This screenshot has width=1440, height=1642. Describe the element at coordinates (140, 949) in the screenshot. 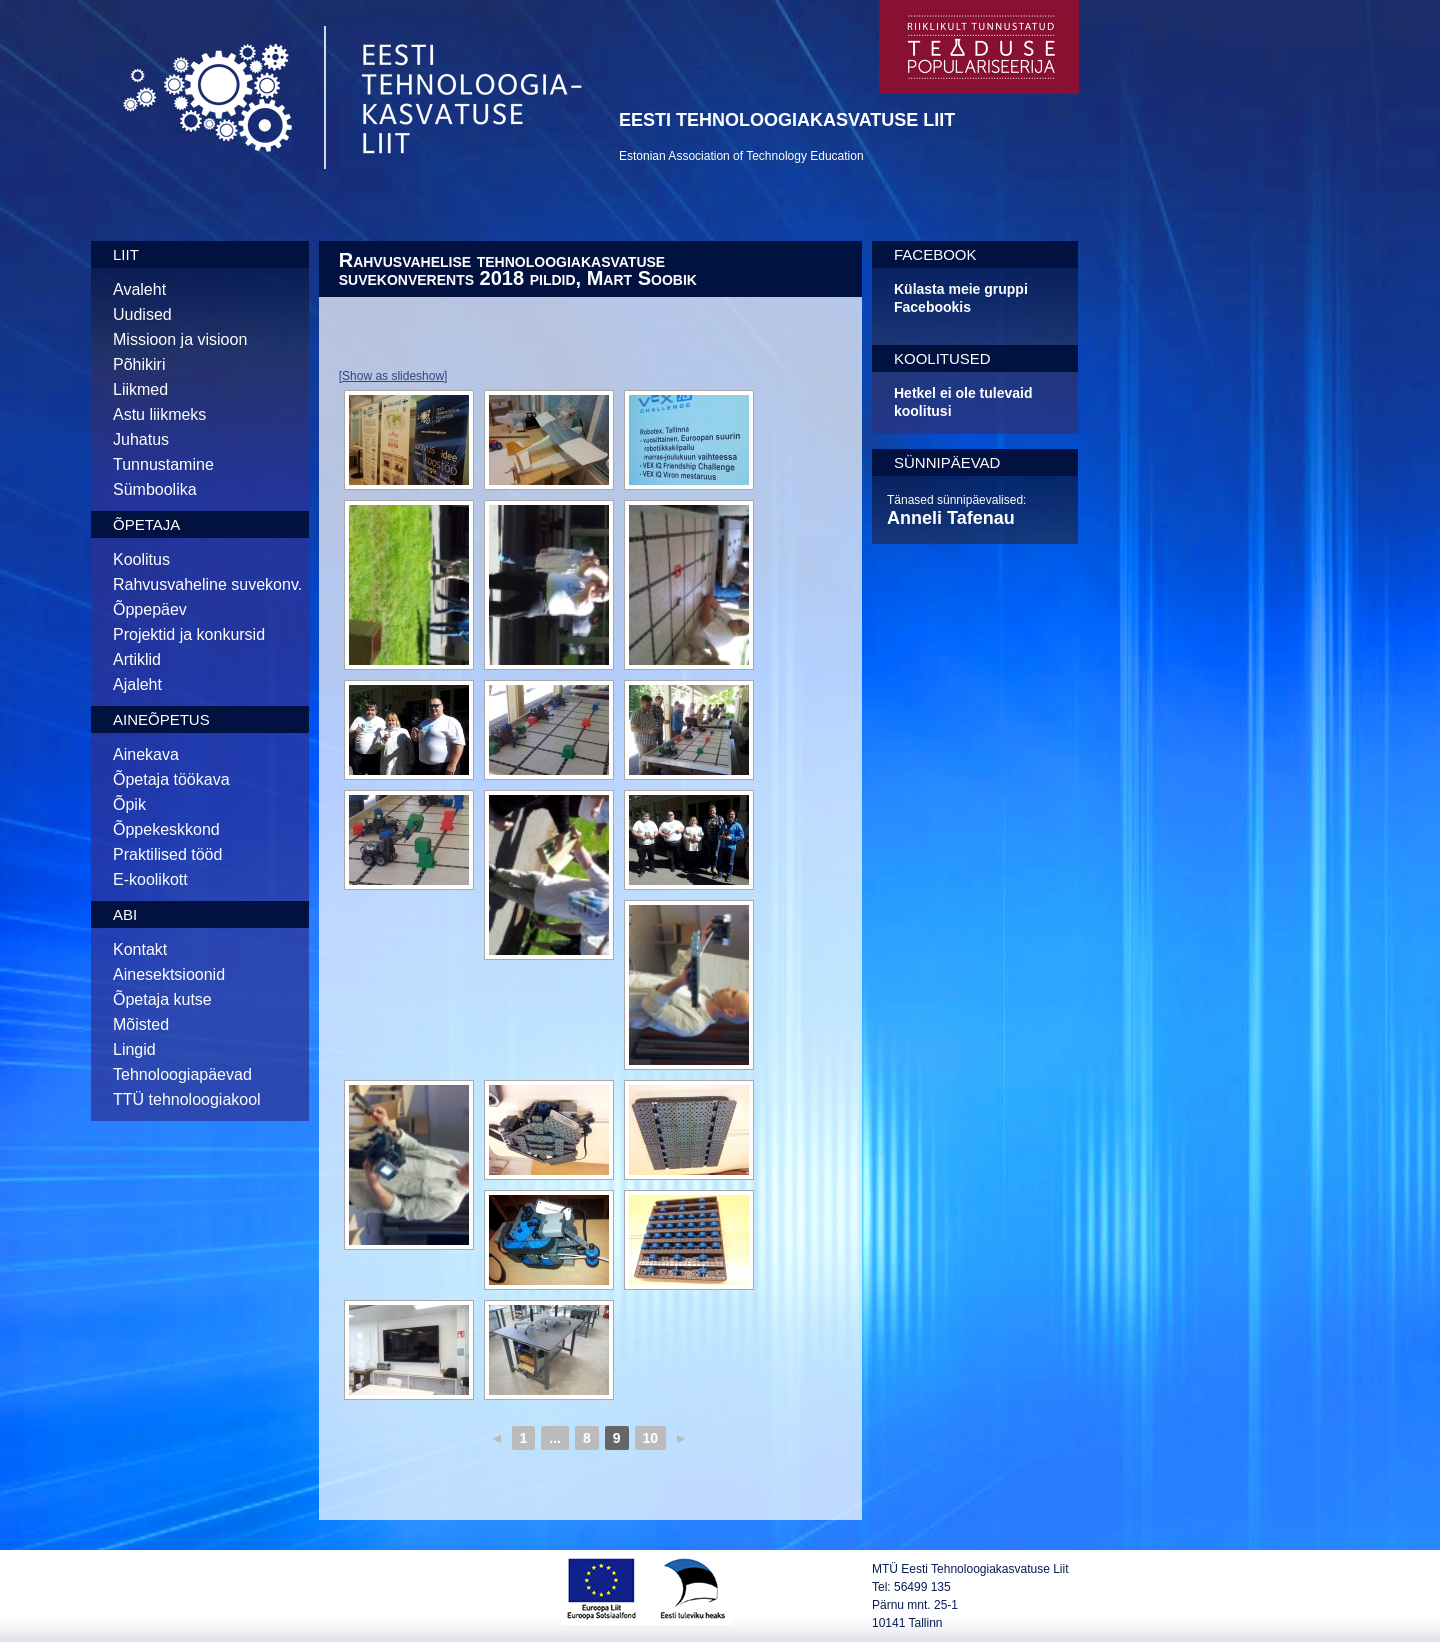

I see `Kontakt` at that location.